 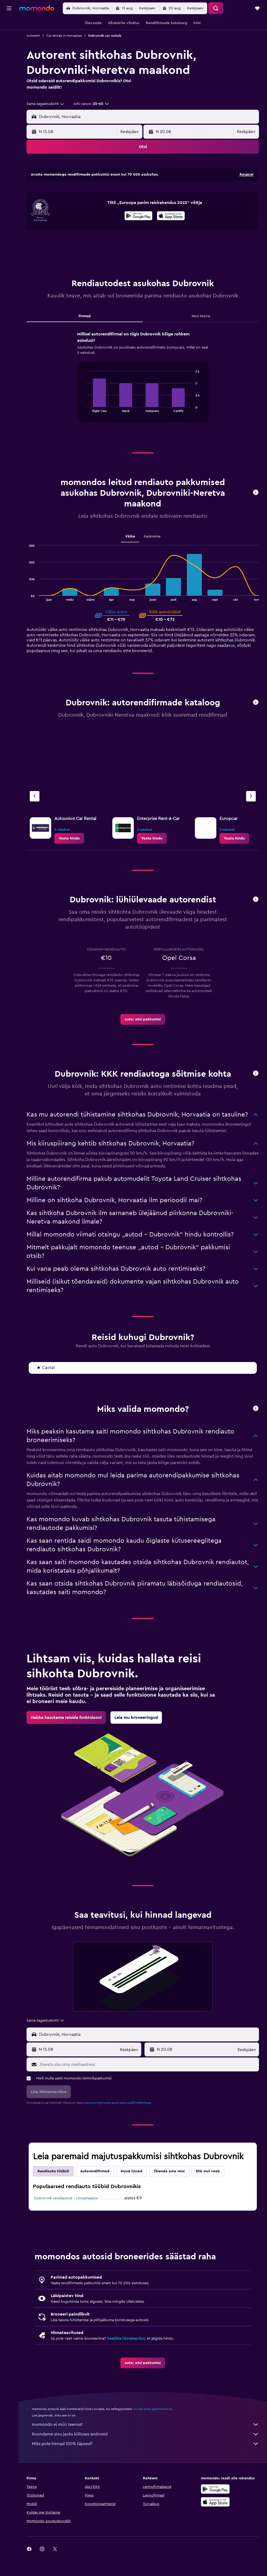 I want to click on [link], so click(x=69, y=859).